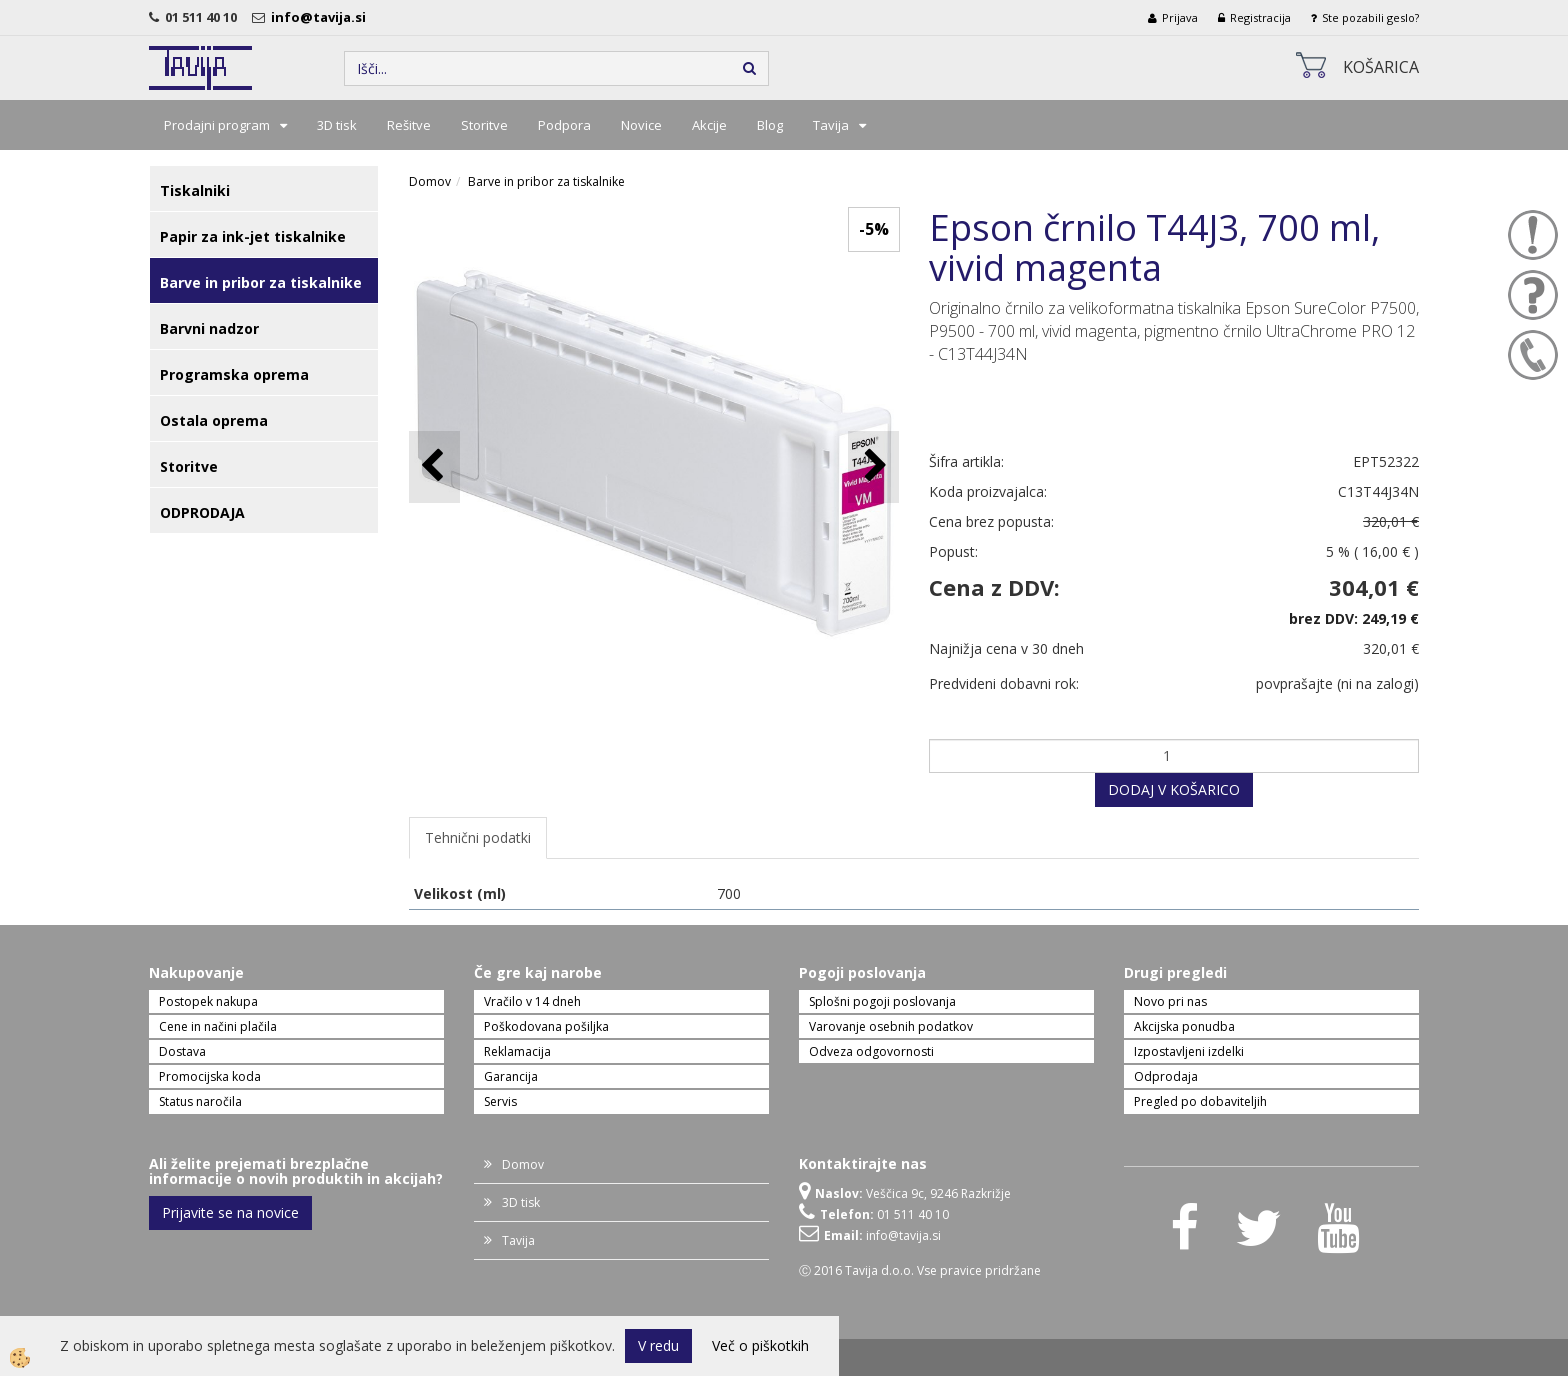  Describe the element at coordinates (321, 17) in the screenshot. I see `info@tavija.si` at that location.